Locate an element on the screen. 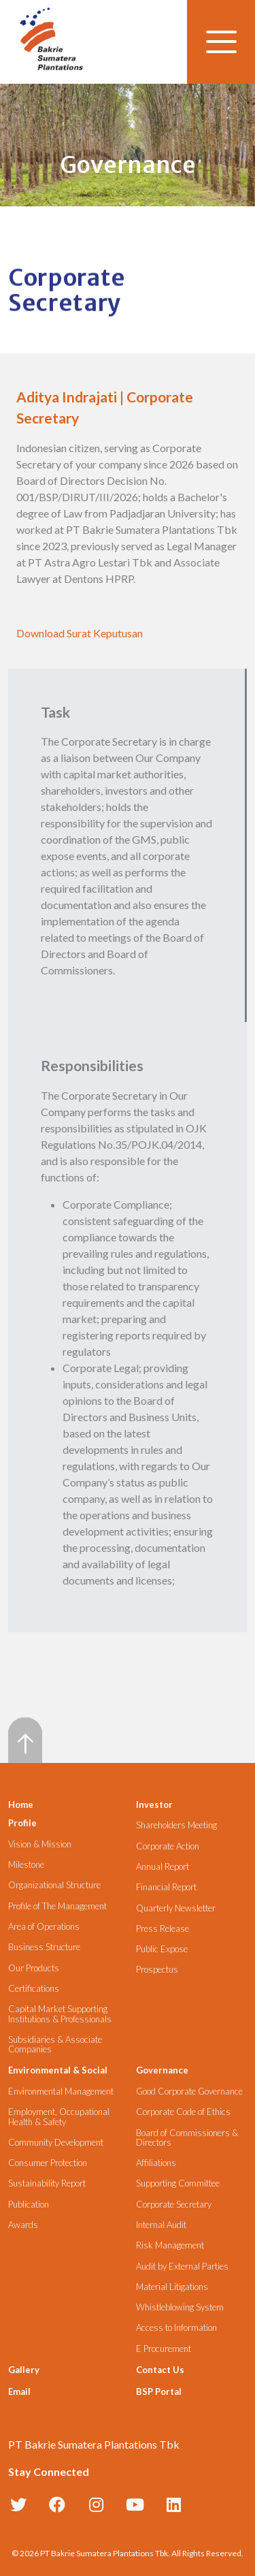 This screenshot has width=255, height=2576. Risk Management is located at coordinates (170, 2245).